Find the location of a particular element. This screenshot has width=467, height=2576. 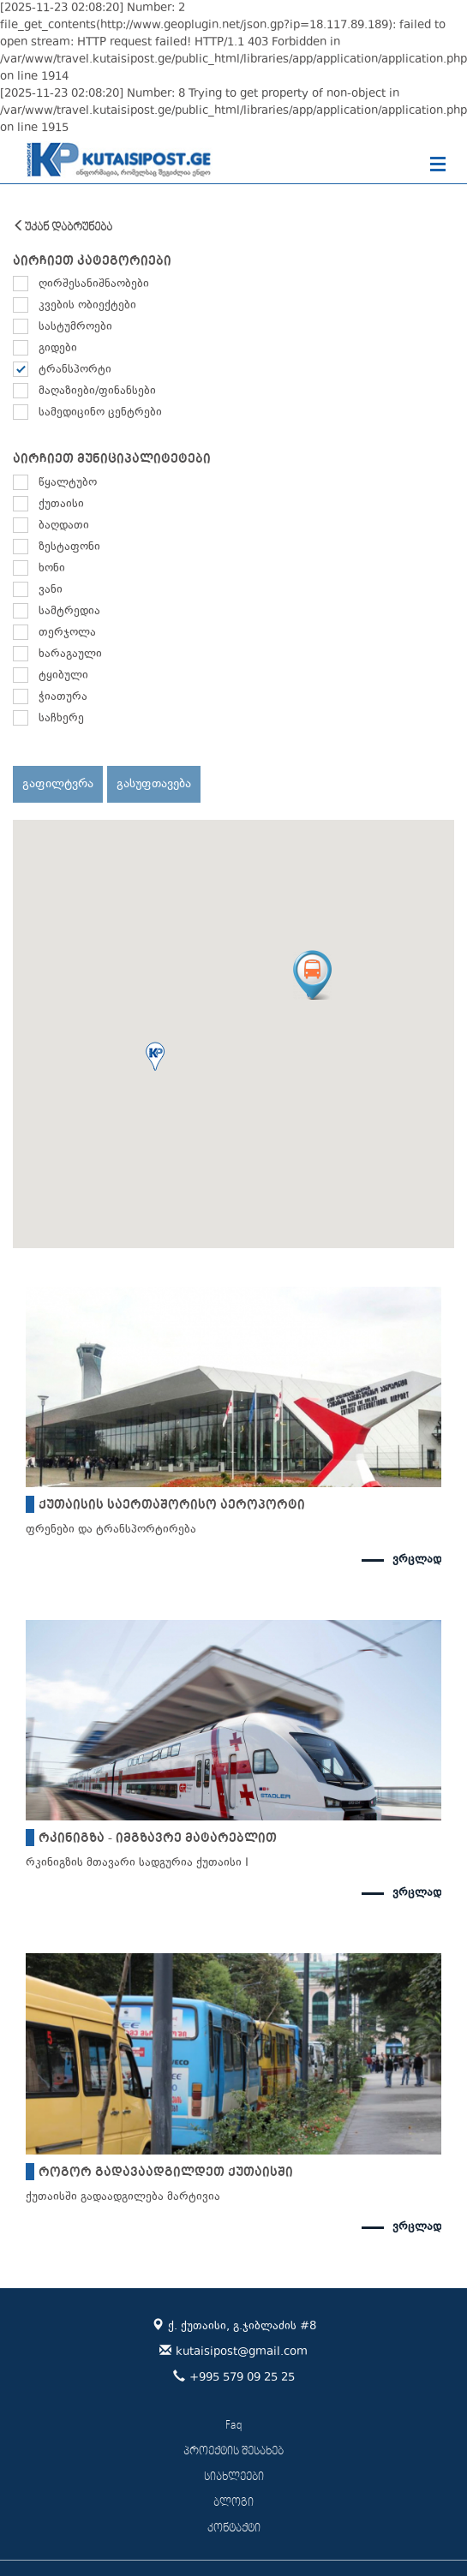

ბლოგი is located at coordinates (233, 2502).